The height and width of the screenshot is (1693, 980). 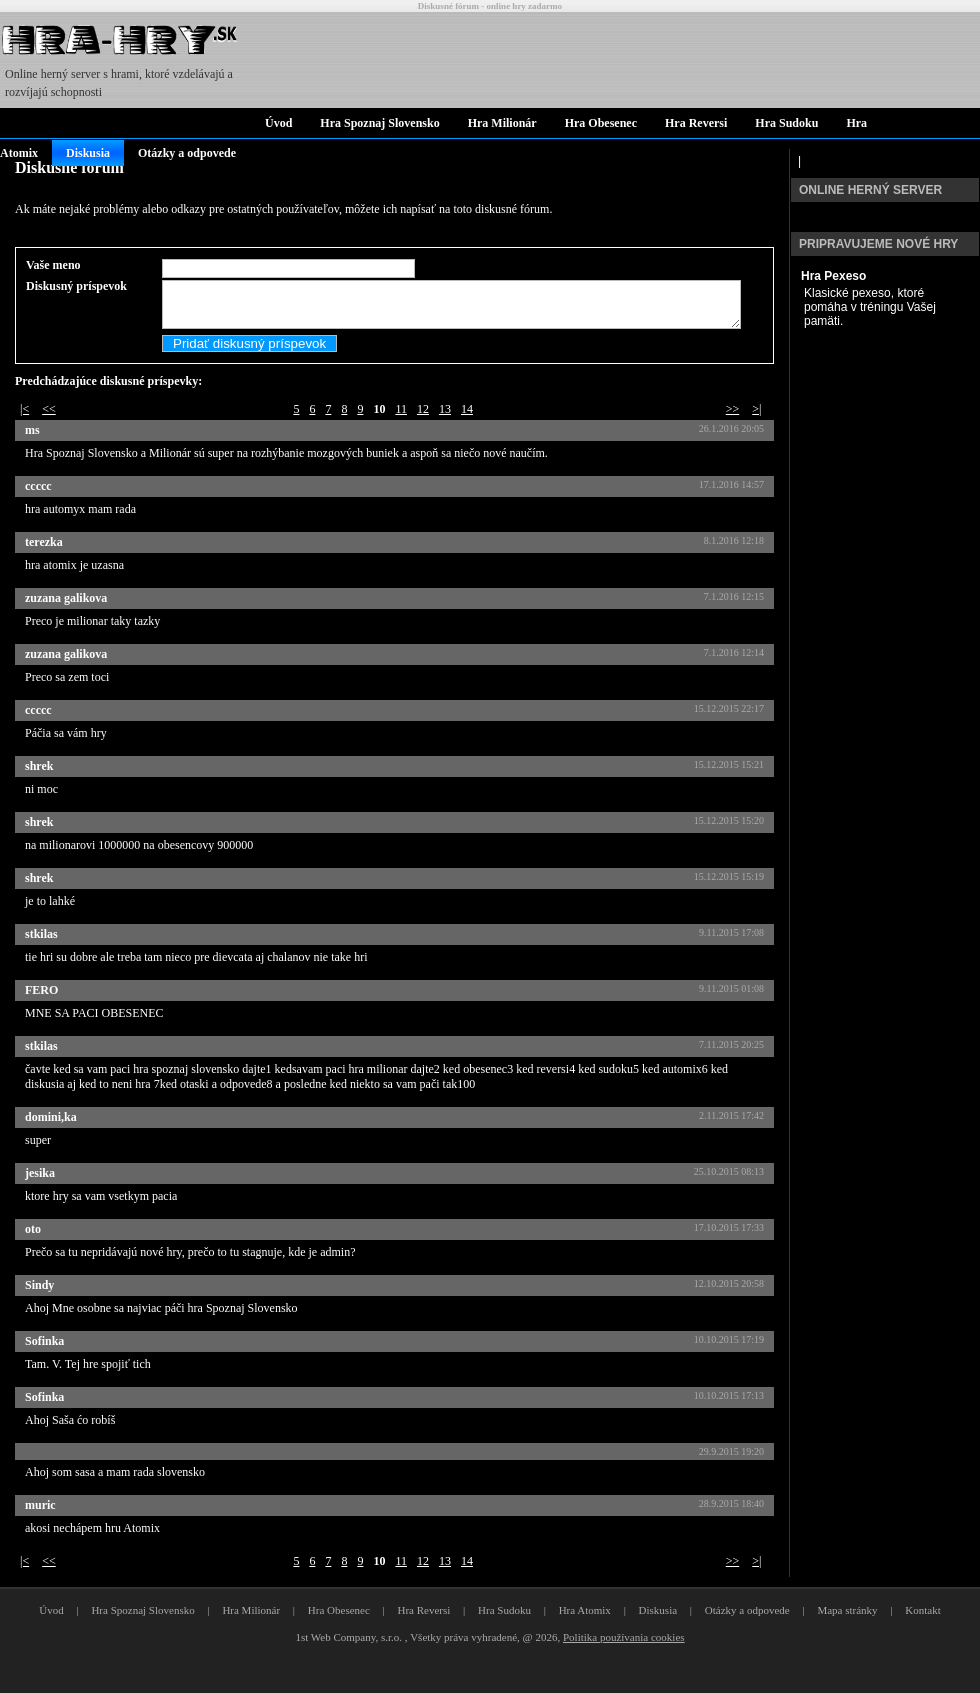 I want to click on Hra Spoznaj Slovensko, so click(x=379, y=123).